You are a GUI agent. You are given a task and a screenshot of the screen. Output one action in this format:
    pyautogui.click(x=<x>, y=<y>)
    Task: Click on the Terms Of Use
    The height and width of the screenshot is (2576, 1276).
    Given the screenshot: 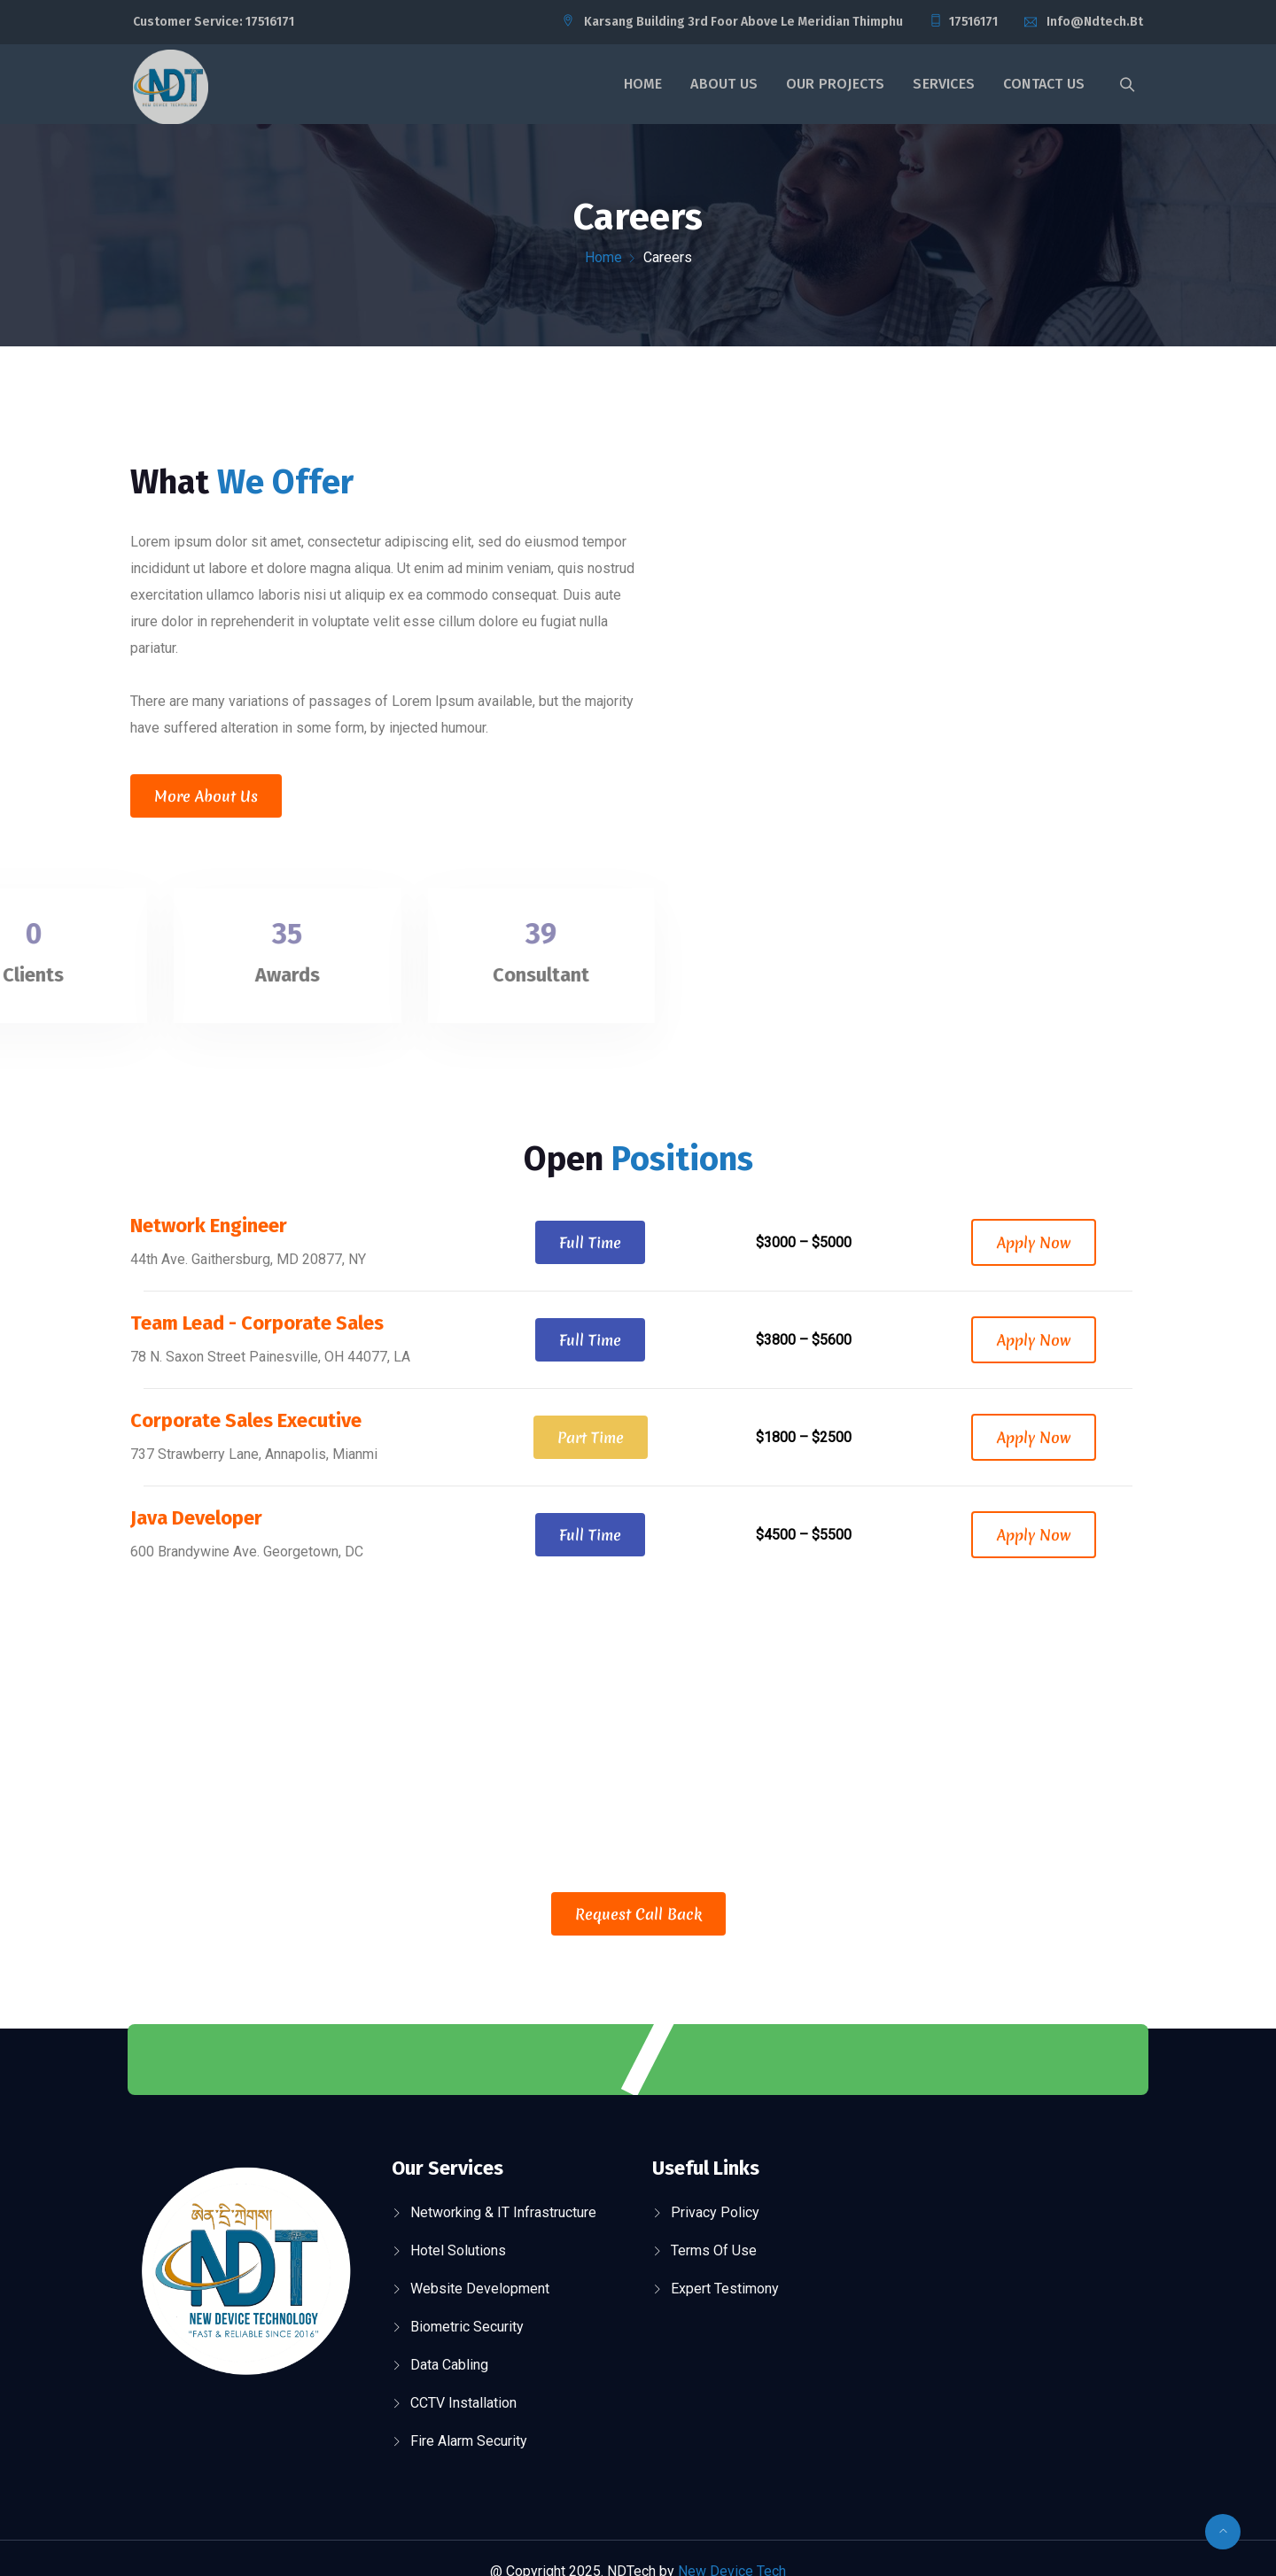 What is the action you would take?
    pyautogui.click(x=714, y=2250)
    